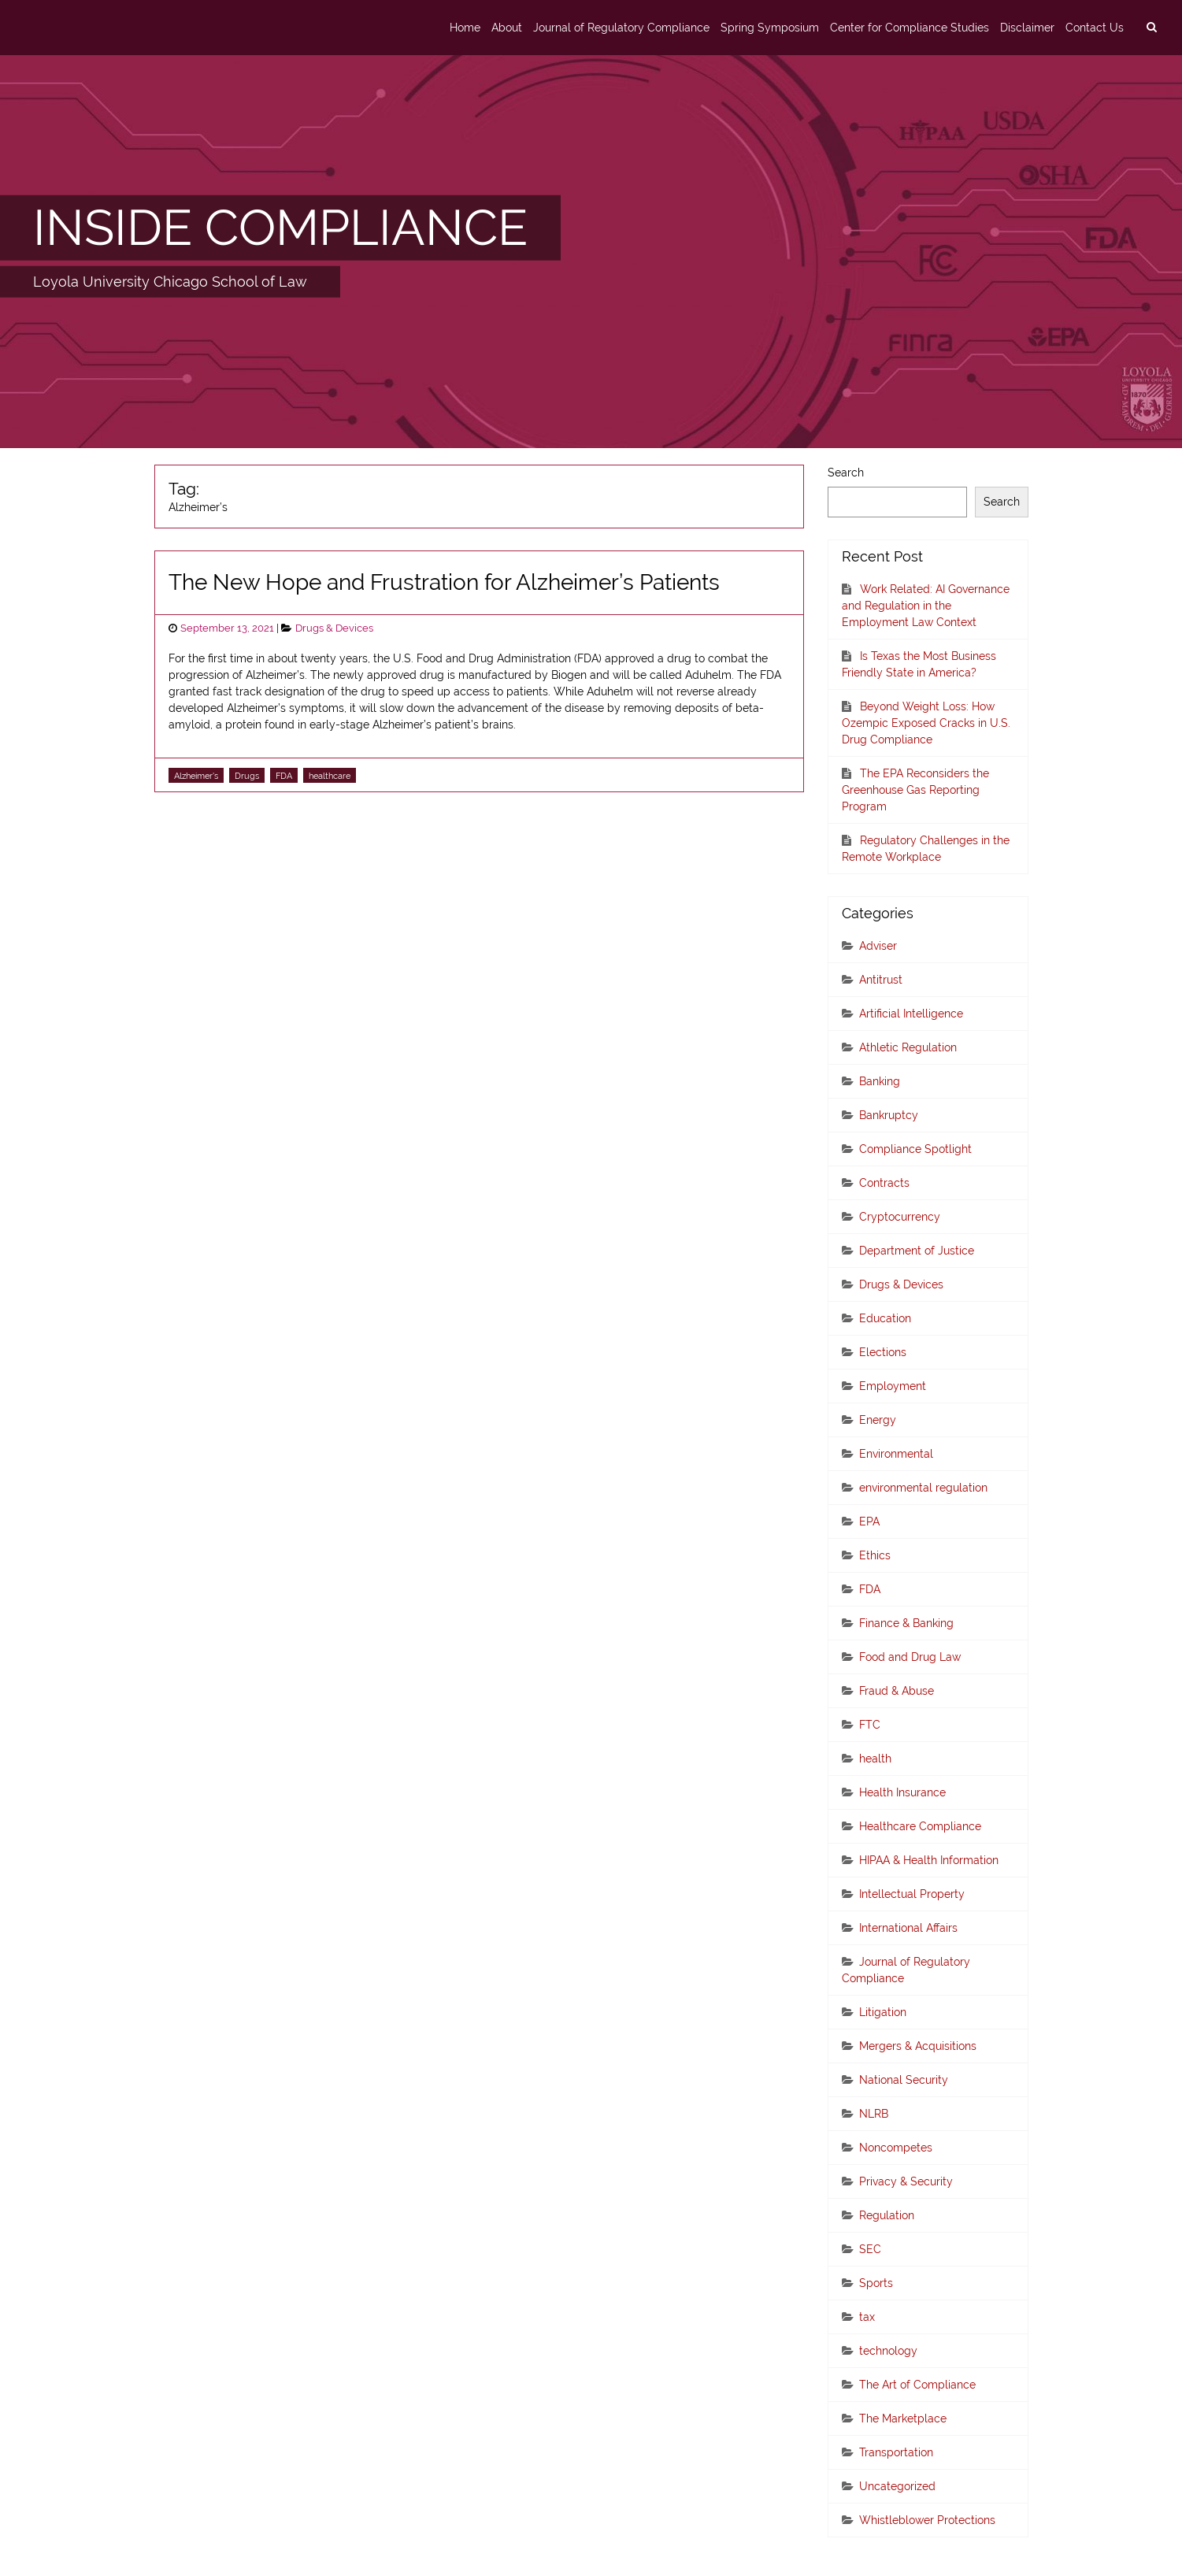 This screenshot has height=2576, width=1182. What do you see at coordinates (882, 2012) in the screenshot?
I see `Litigation` at bounding box center [882, 2012].